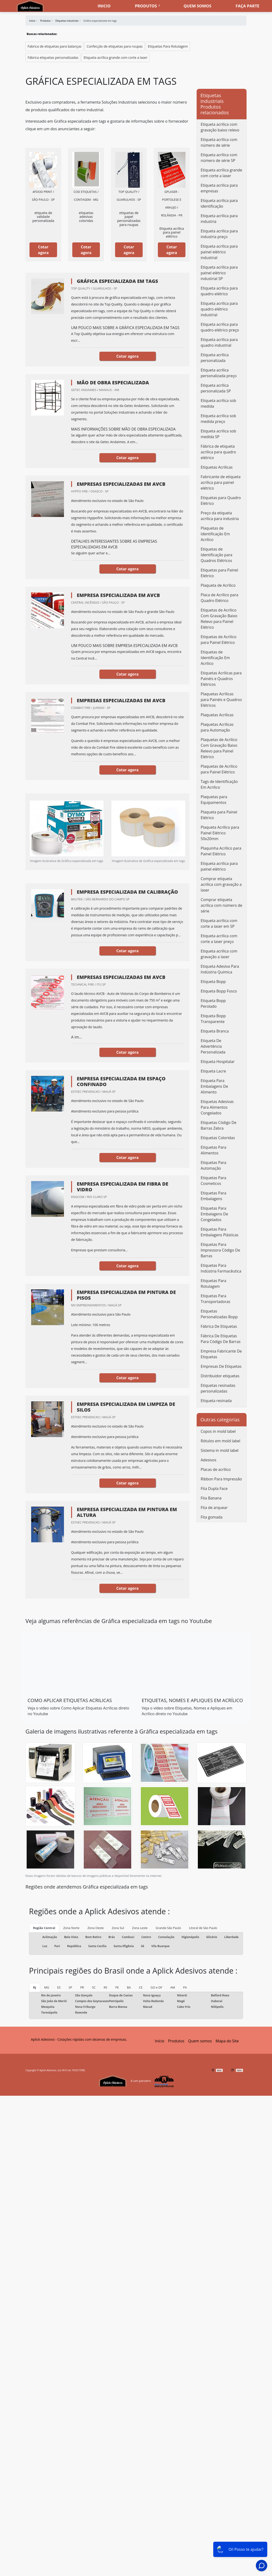 This screenshot has height=2576, width=272. Describe the element at coordinates (213, 1150) in the screenshot. I see `Etiquetas Para Alimentos` at that location.